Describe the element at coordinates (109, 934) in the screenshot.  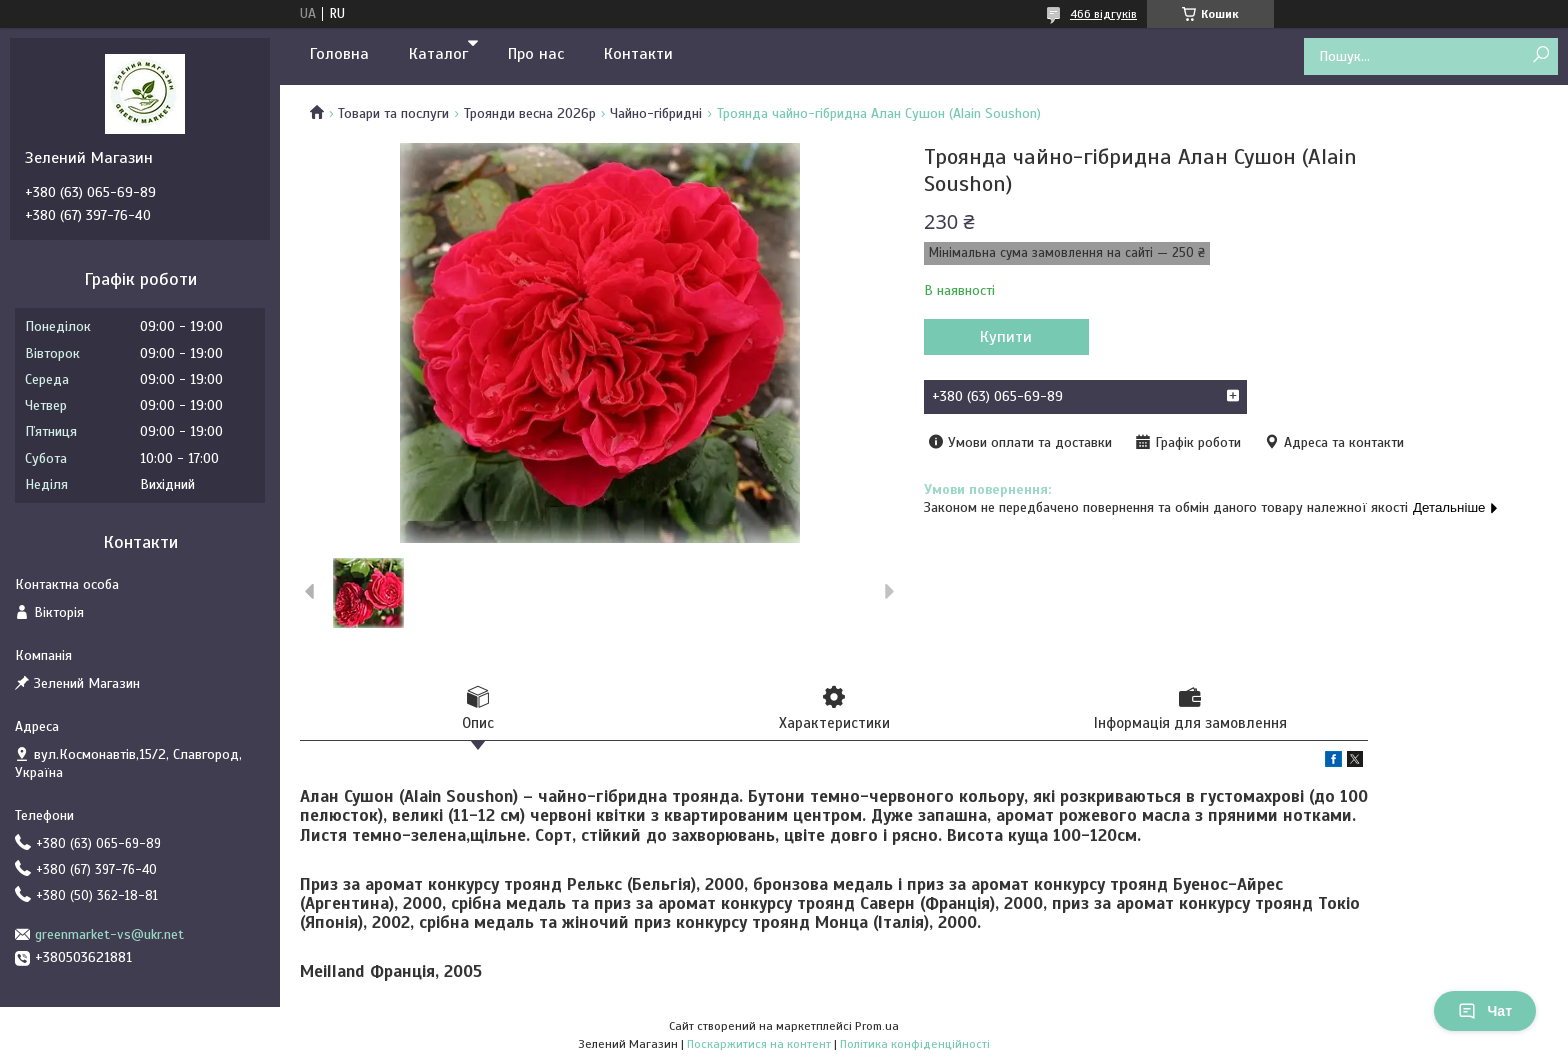
I see `greenmarket-vs@ukr.net` at that location.